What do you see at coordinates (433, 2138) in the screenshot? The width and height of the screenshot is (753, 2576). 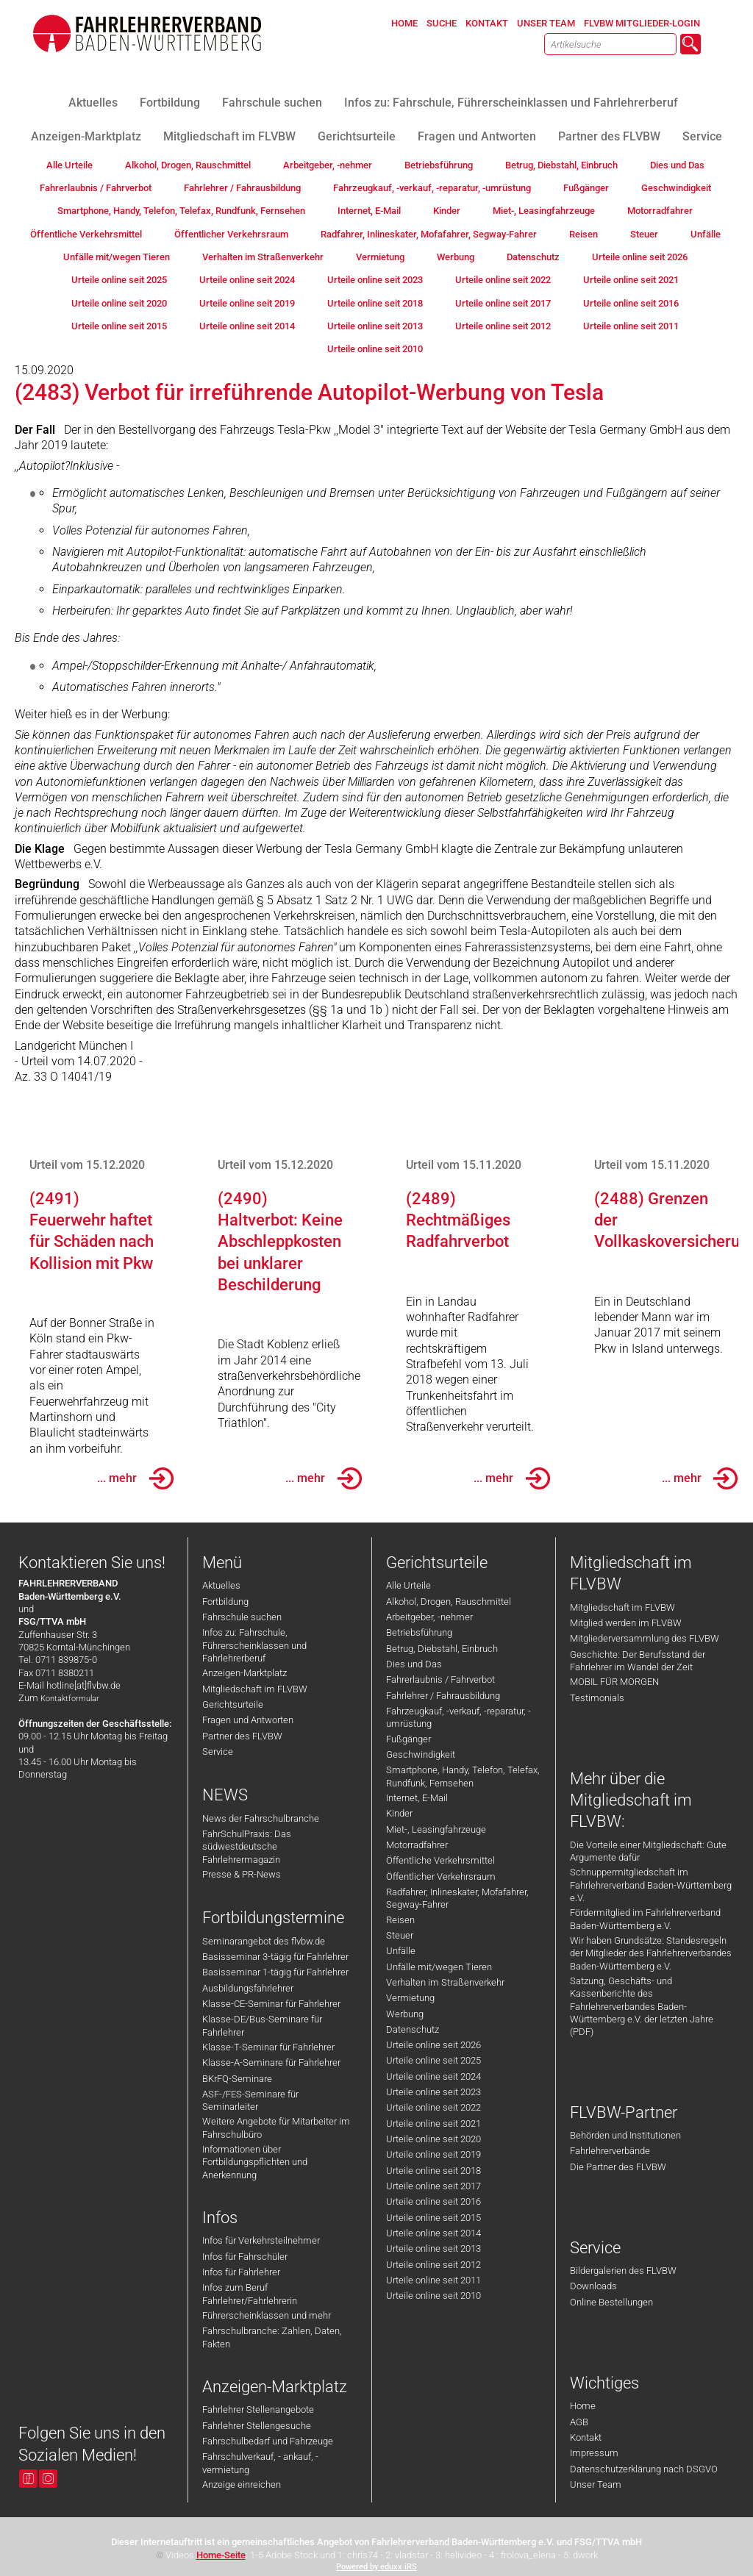 I see `Urteile online seit 2020` at bounding box center [433, 2138].